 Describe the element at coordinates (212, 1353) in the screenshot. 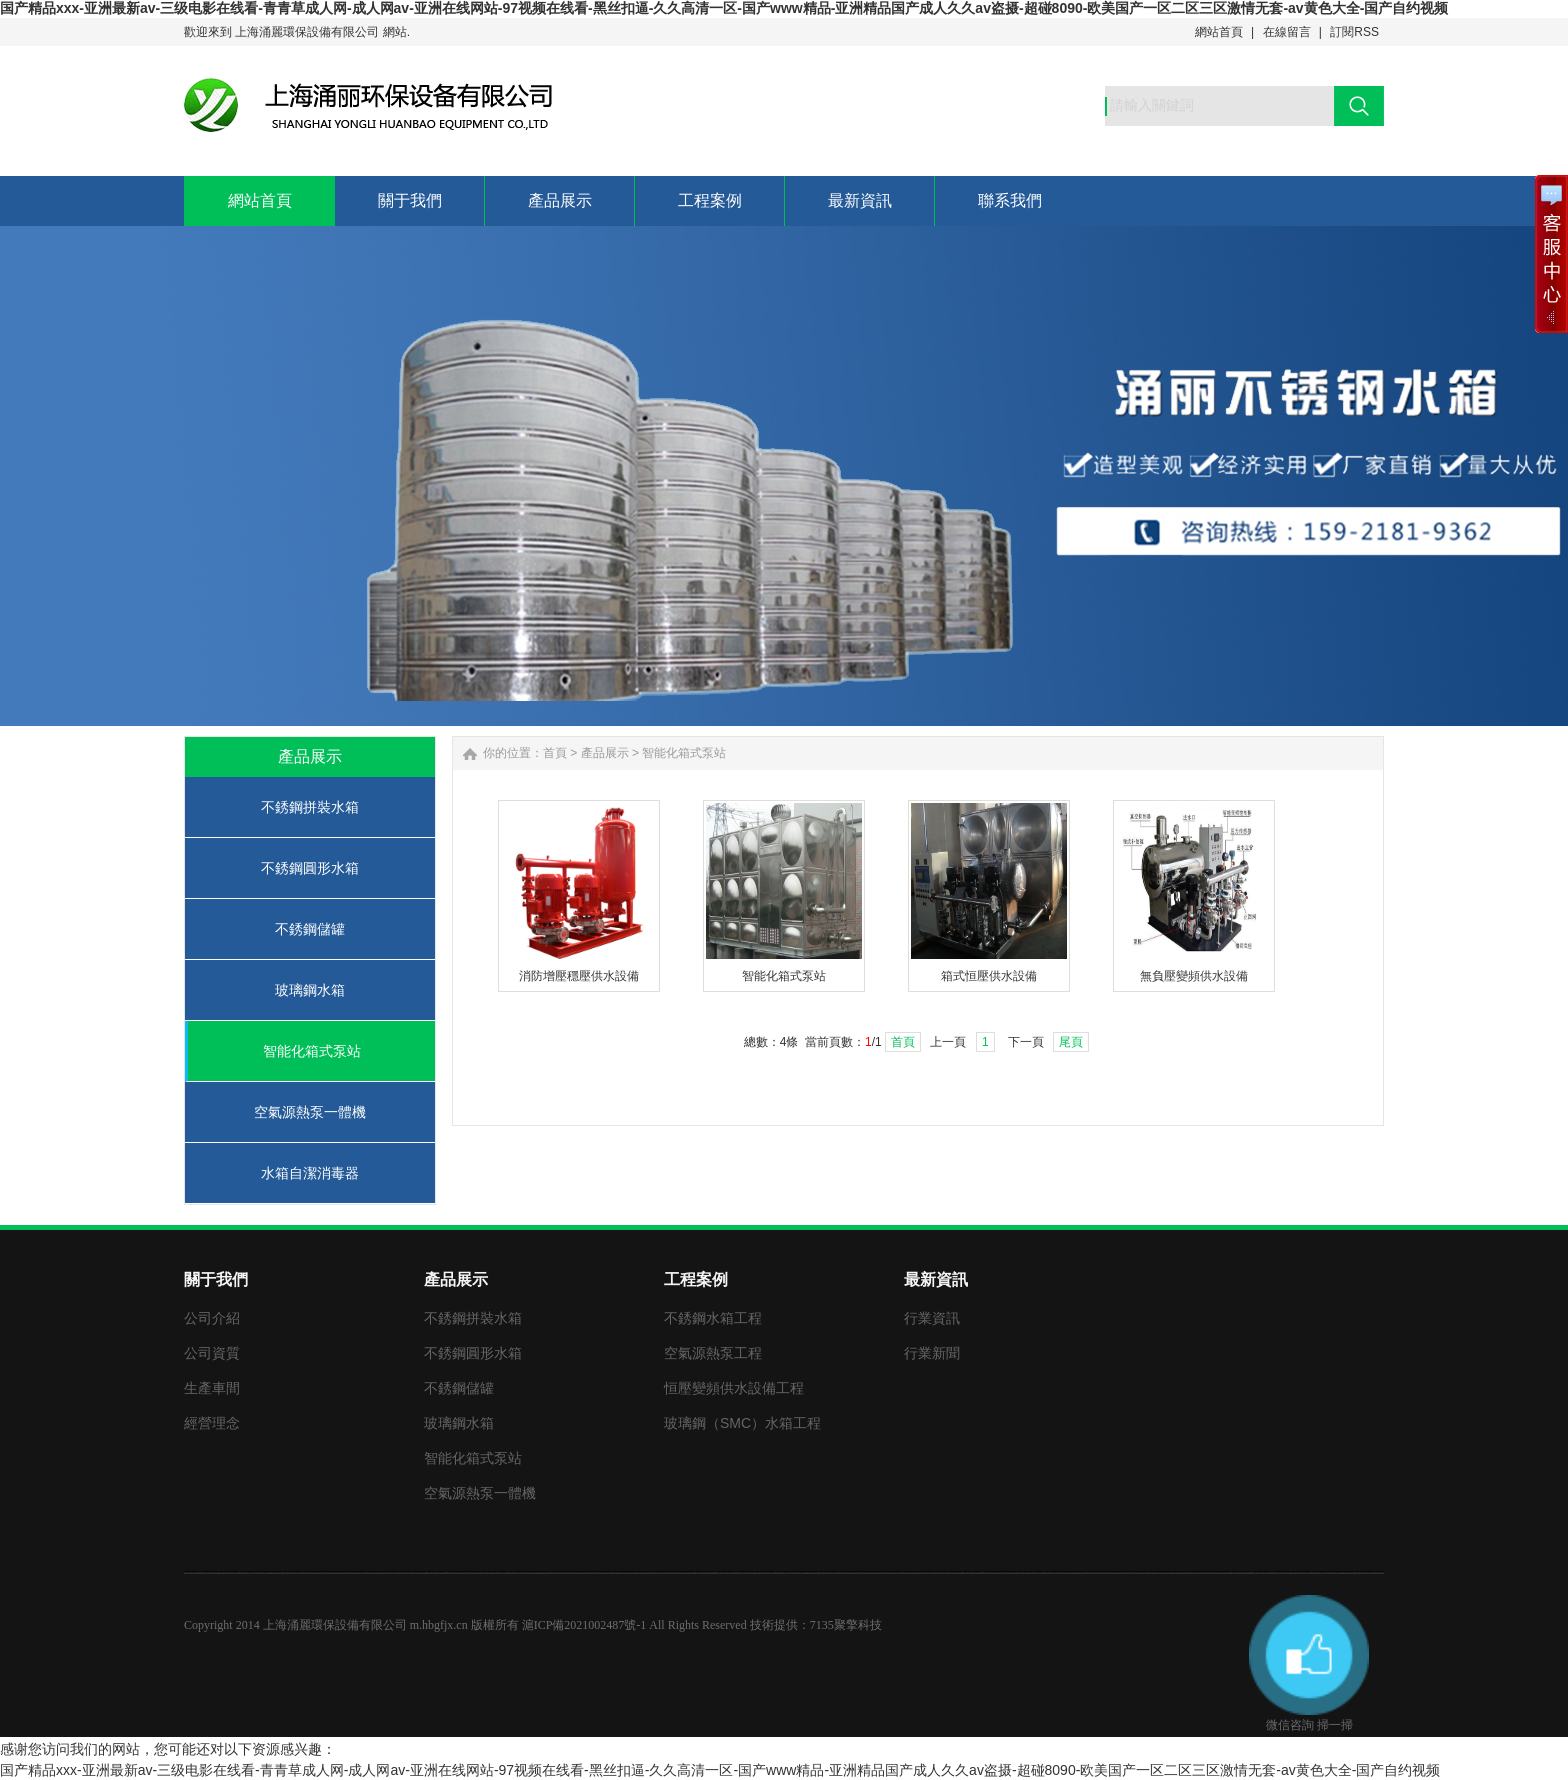

I see `公司資質` at that location.